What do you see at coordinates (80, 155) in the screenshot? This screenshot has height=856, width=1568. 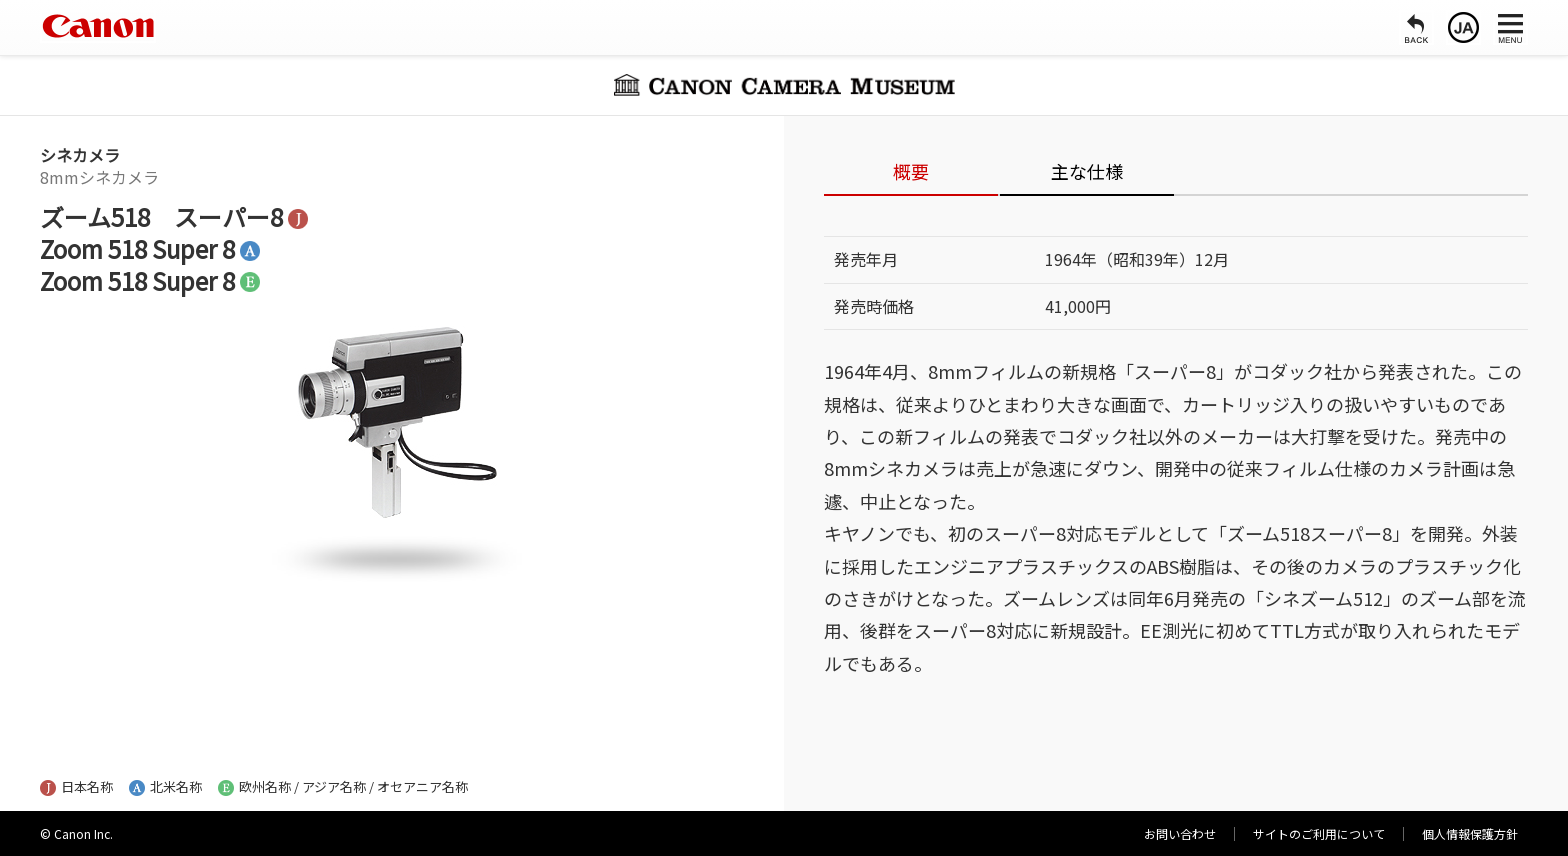 I see `シネカメラ` at bounding box center [80, 155].